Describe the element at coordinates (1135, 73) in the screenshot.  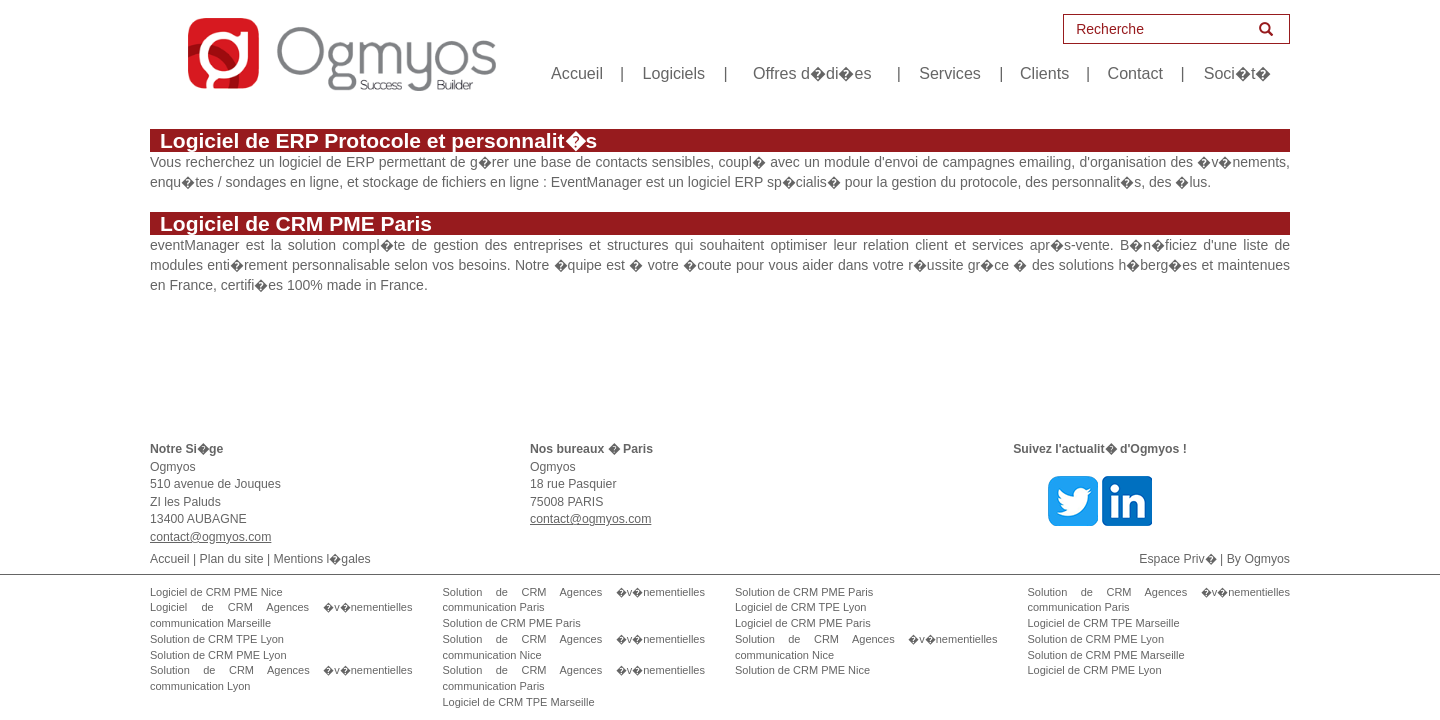
I see `Contact` at that location.